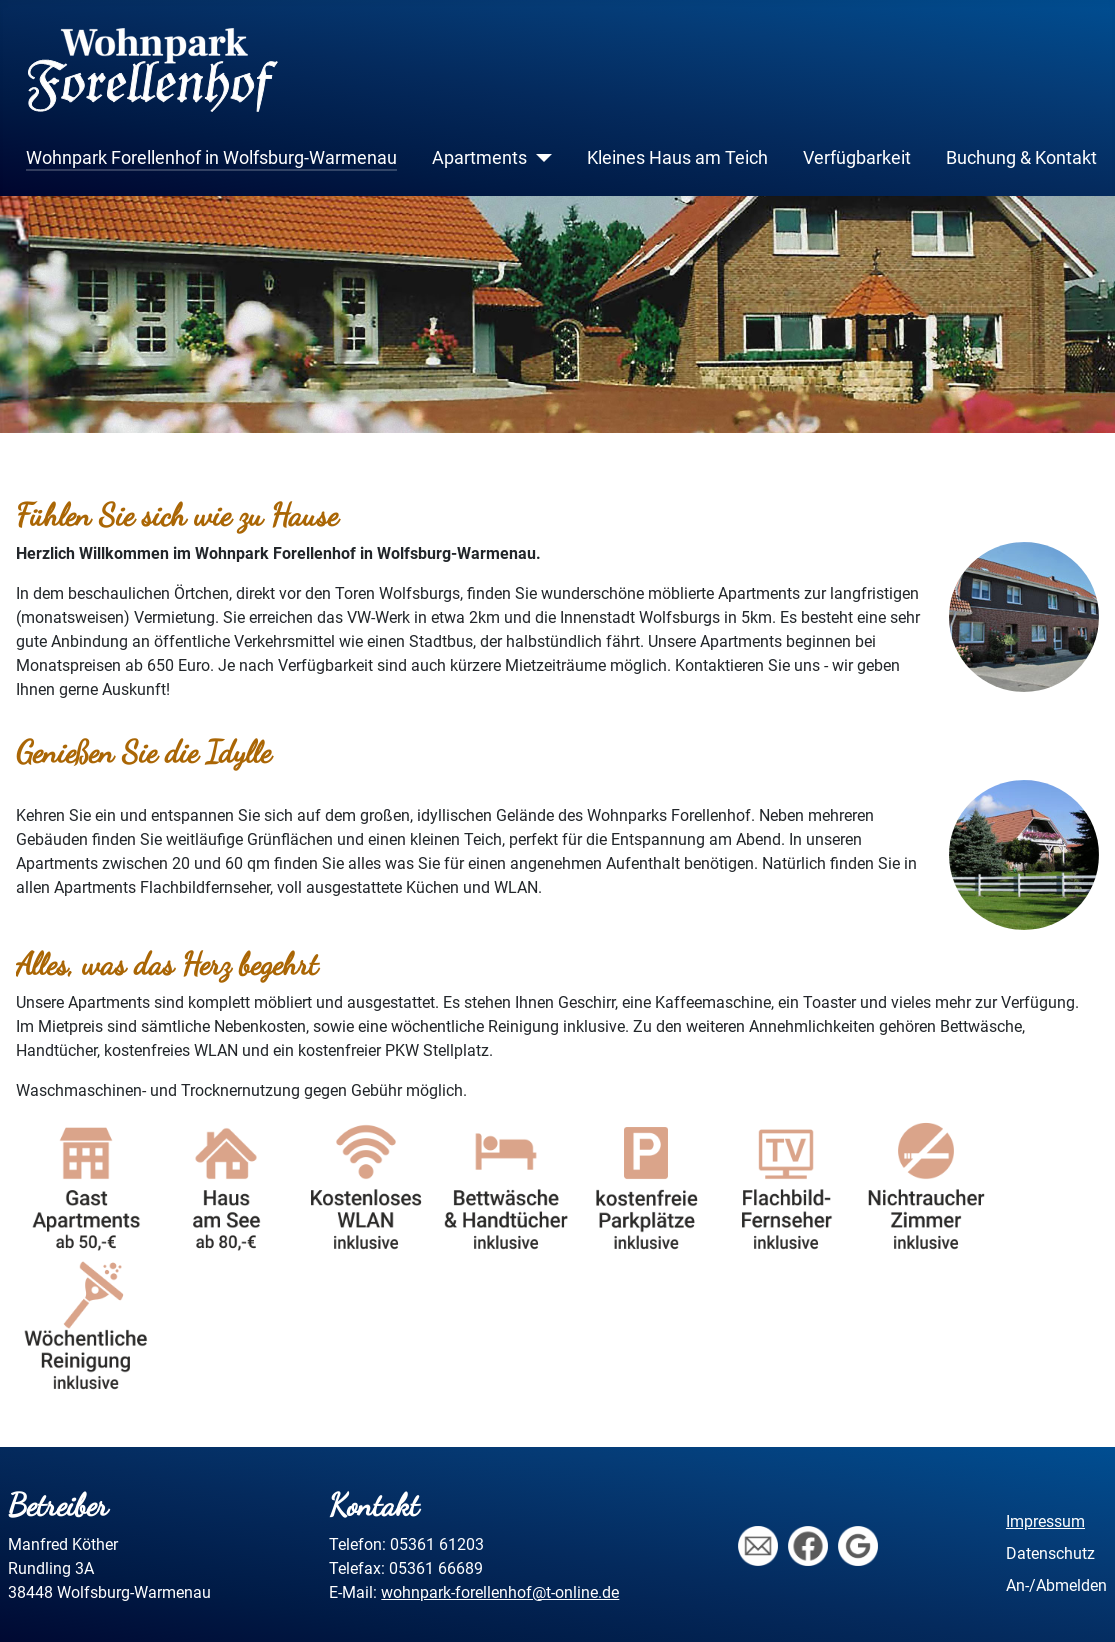  I want to click on Buchung & Kontakt, so click(1021, 158).